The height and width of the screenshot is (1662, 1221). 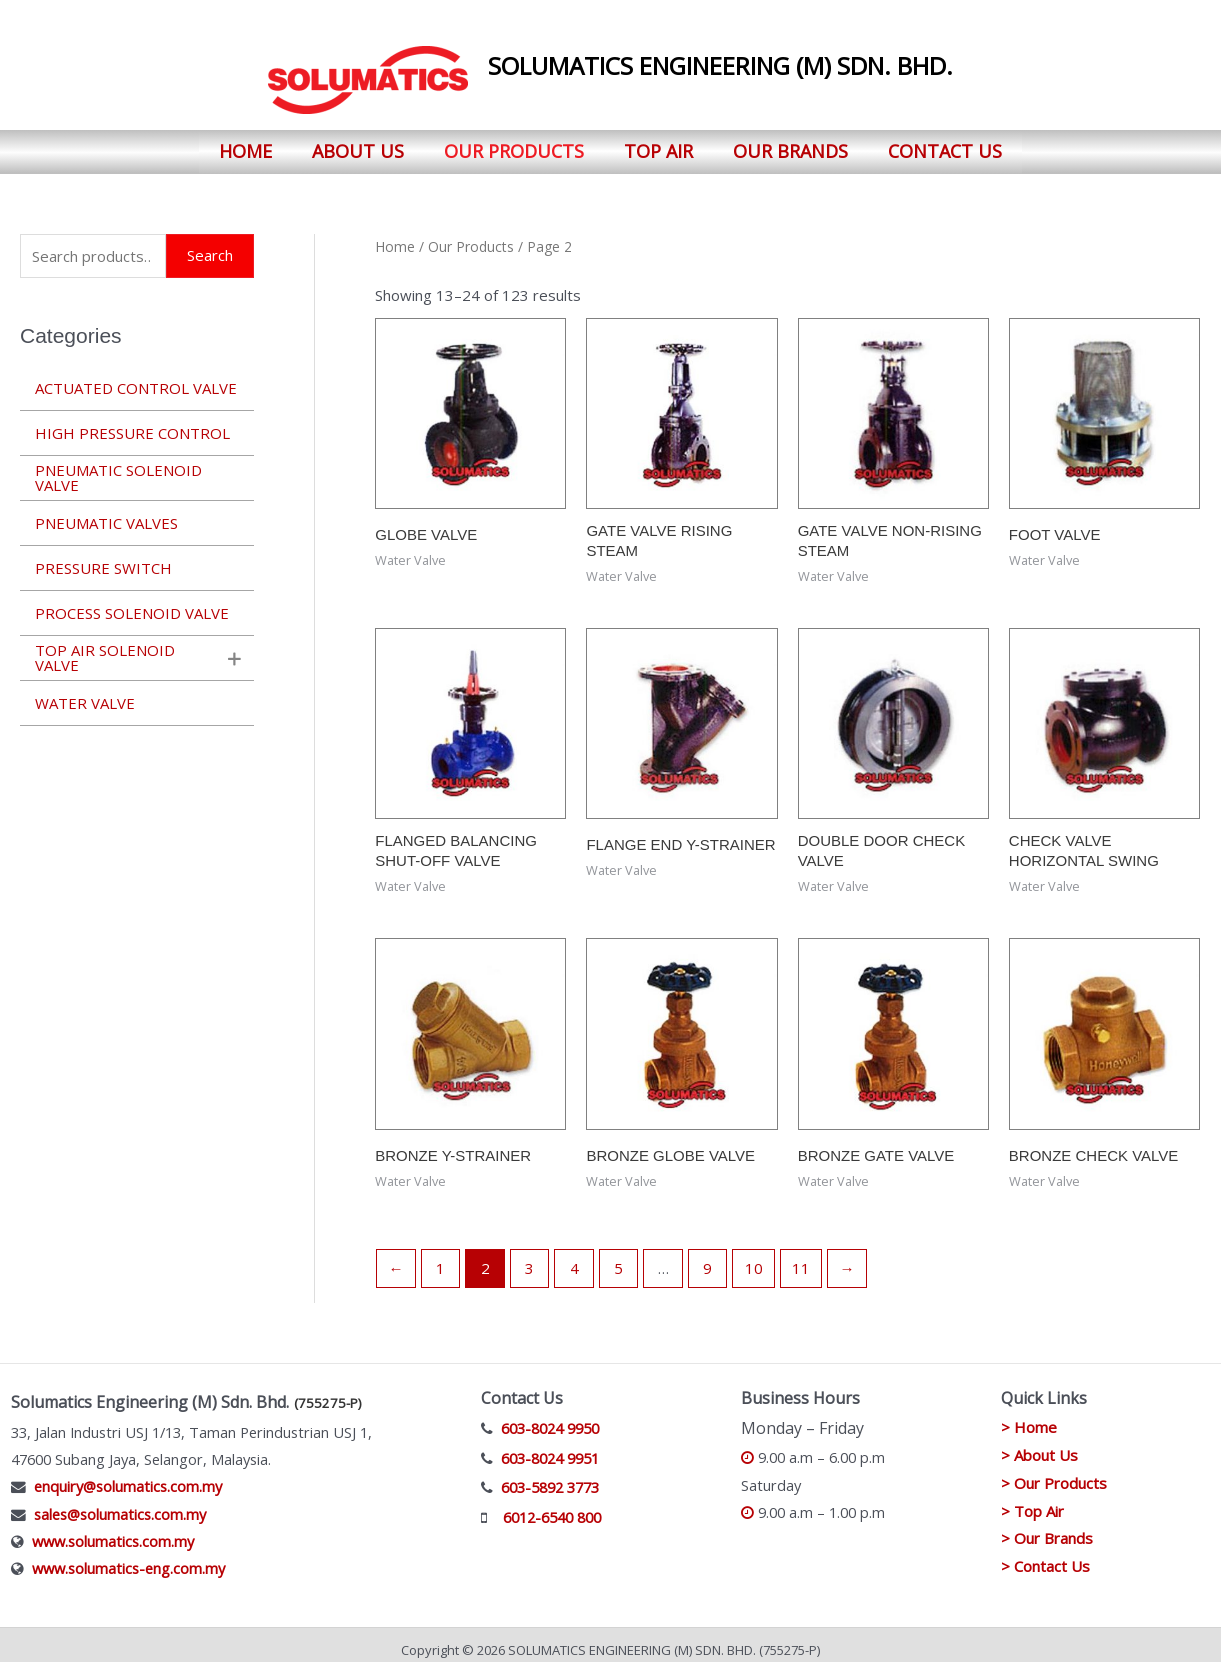 I want to click on Top Air, so click(x=658, y=146).